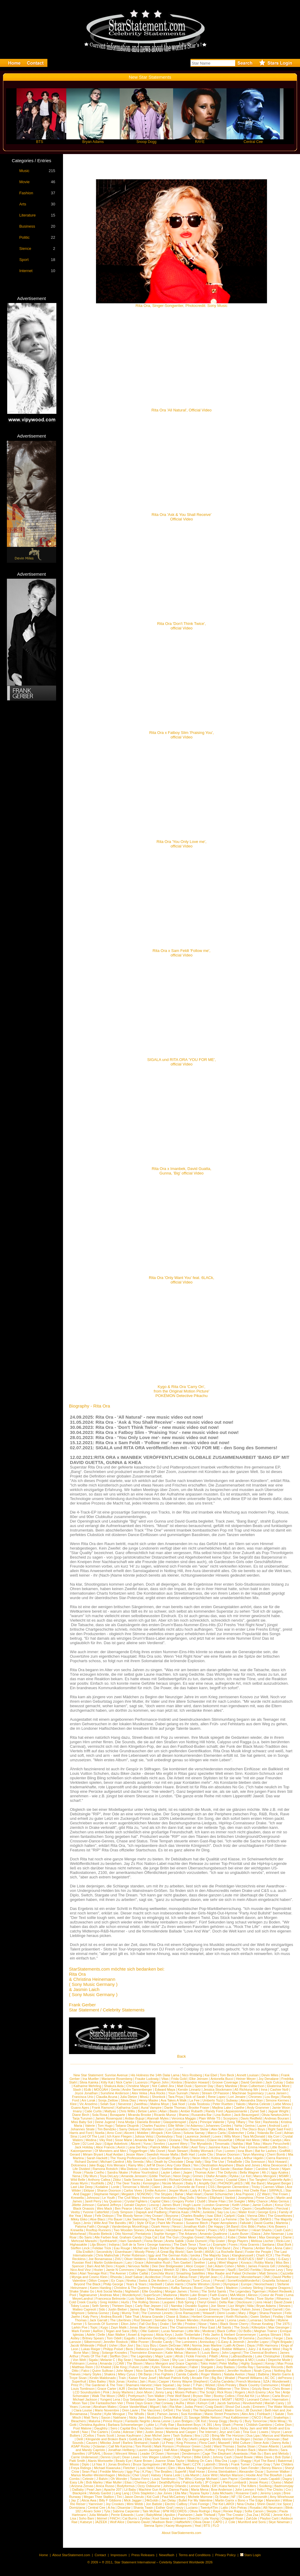 This screenshot has height=2576, width=300. I want to click on Kina Grannis, so click(250, 2244).